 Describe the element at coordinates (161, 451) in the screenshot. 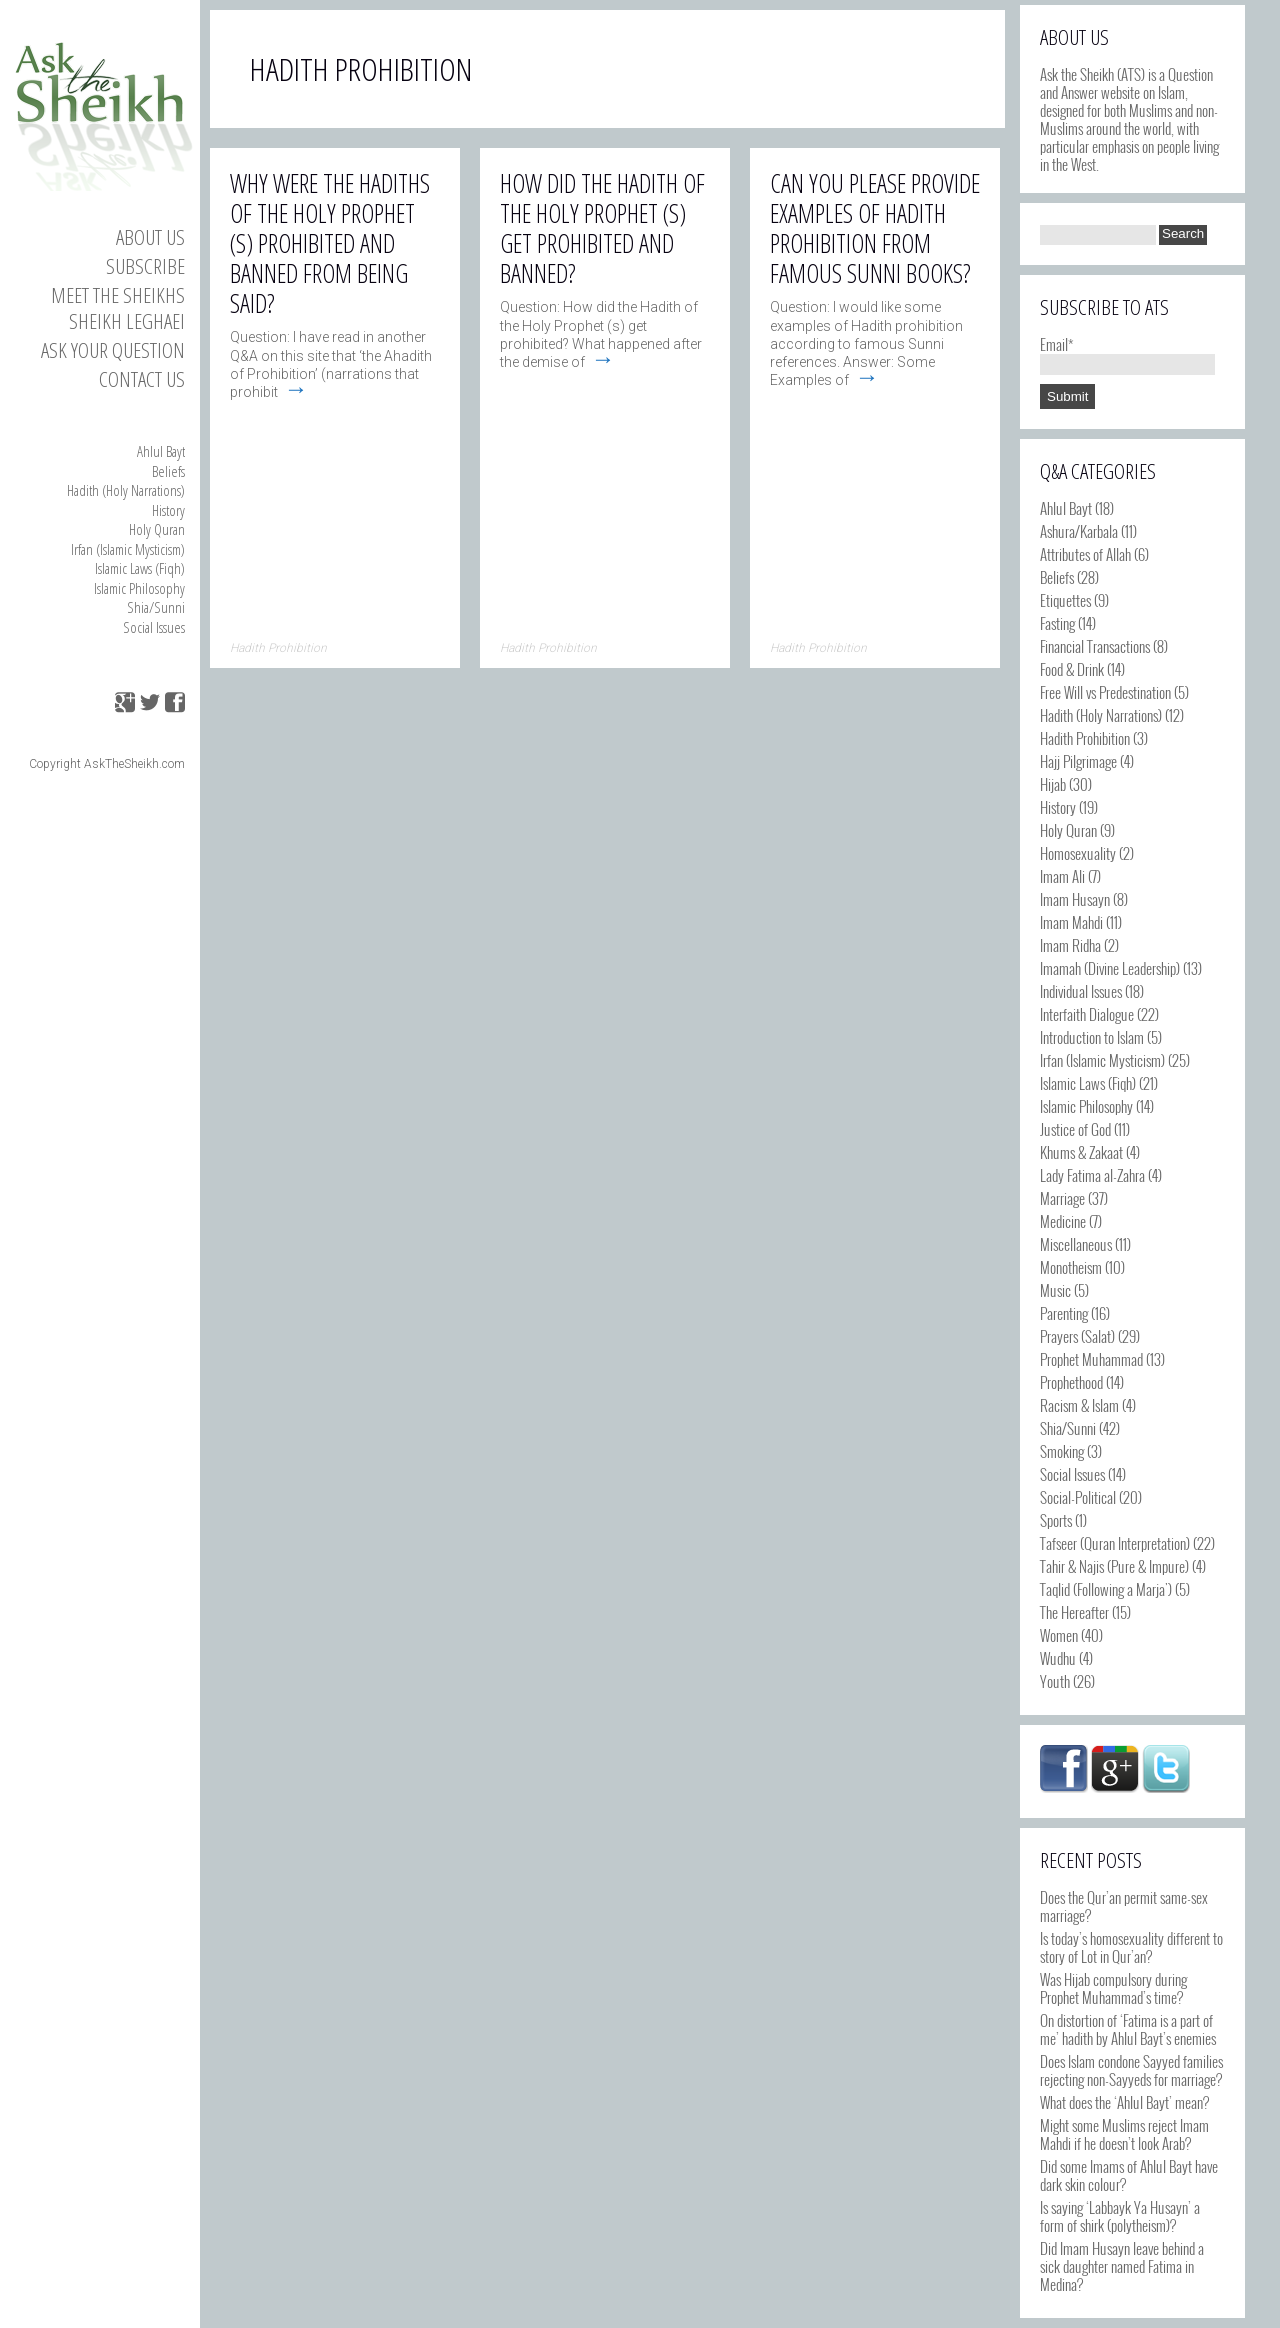

I see `Ahlul Bayt` at that location.